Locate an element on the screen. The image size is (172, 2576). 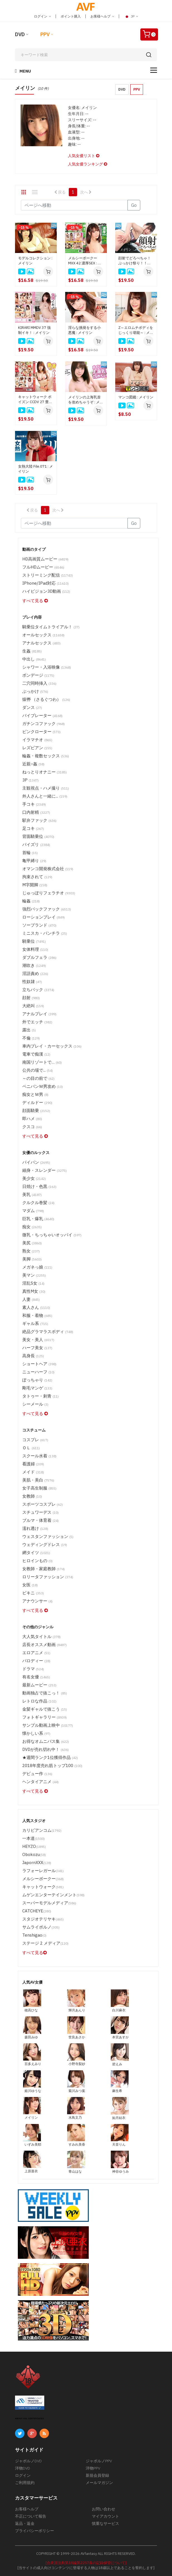
女教師・家庭教師 is located at coordinates (43, 1568).